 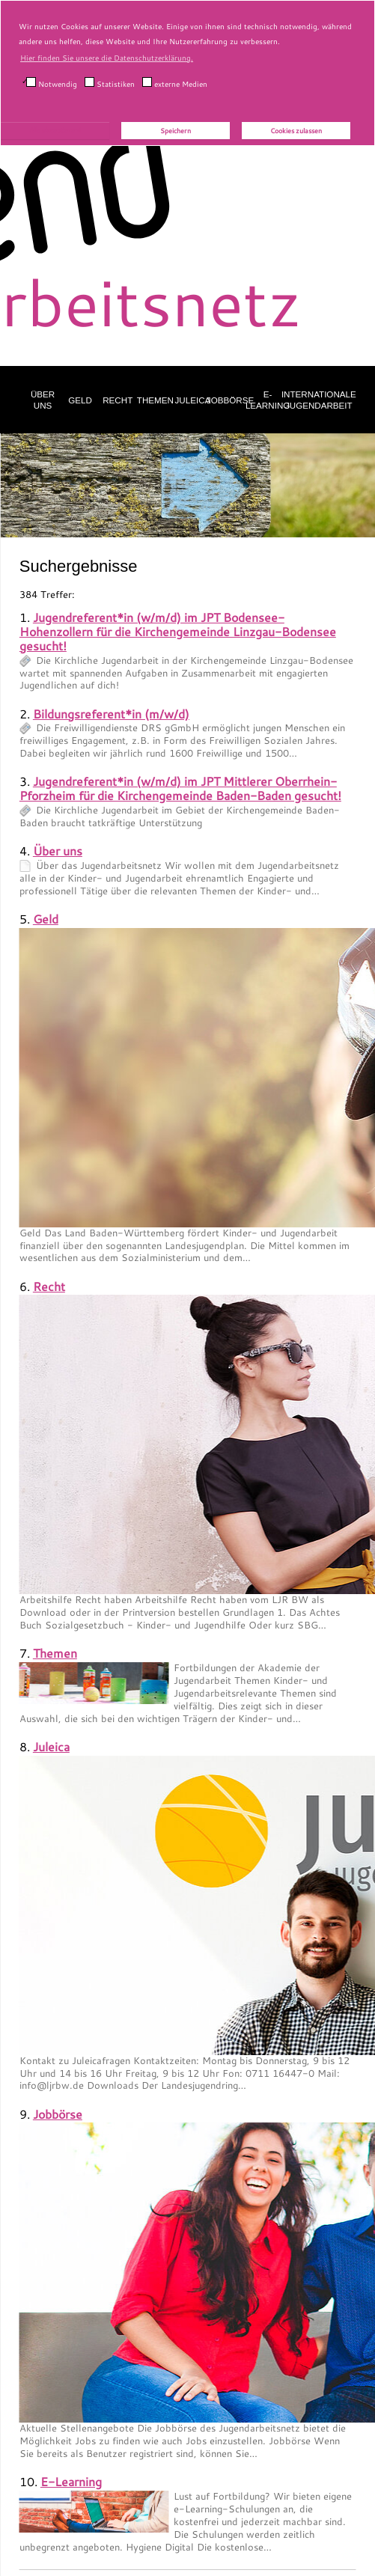 What do you see at coordinates (117, 400) in the screenshot?
I see `Recht` at bounding box center [117, 400].